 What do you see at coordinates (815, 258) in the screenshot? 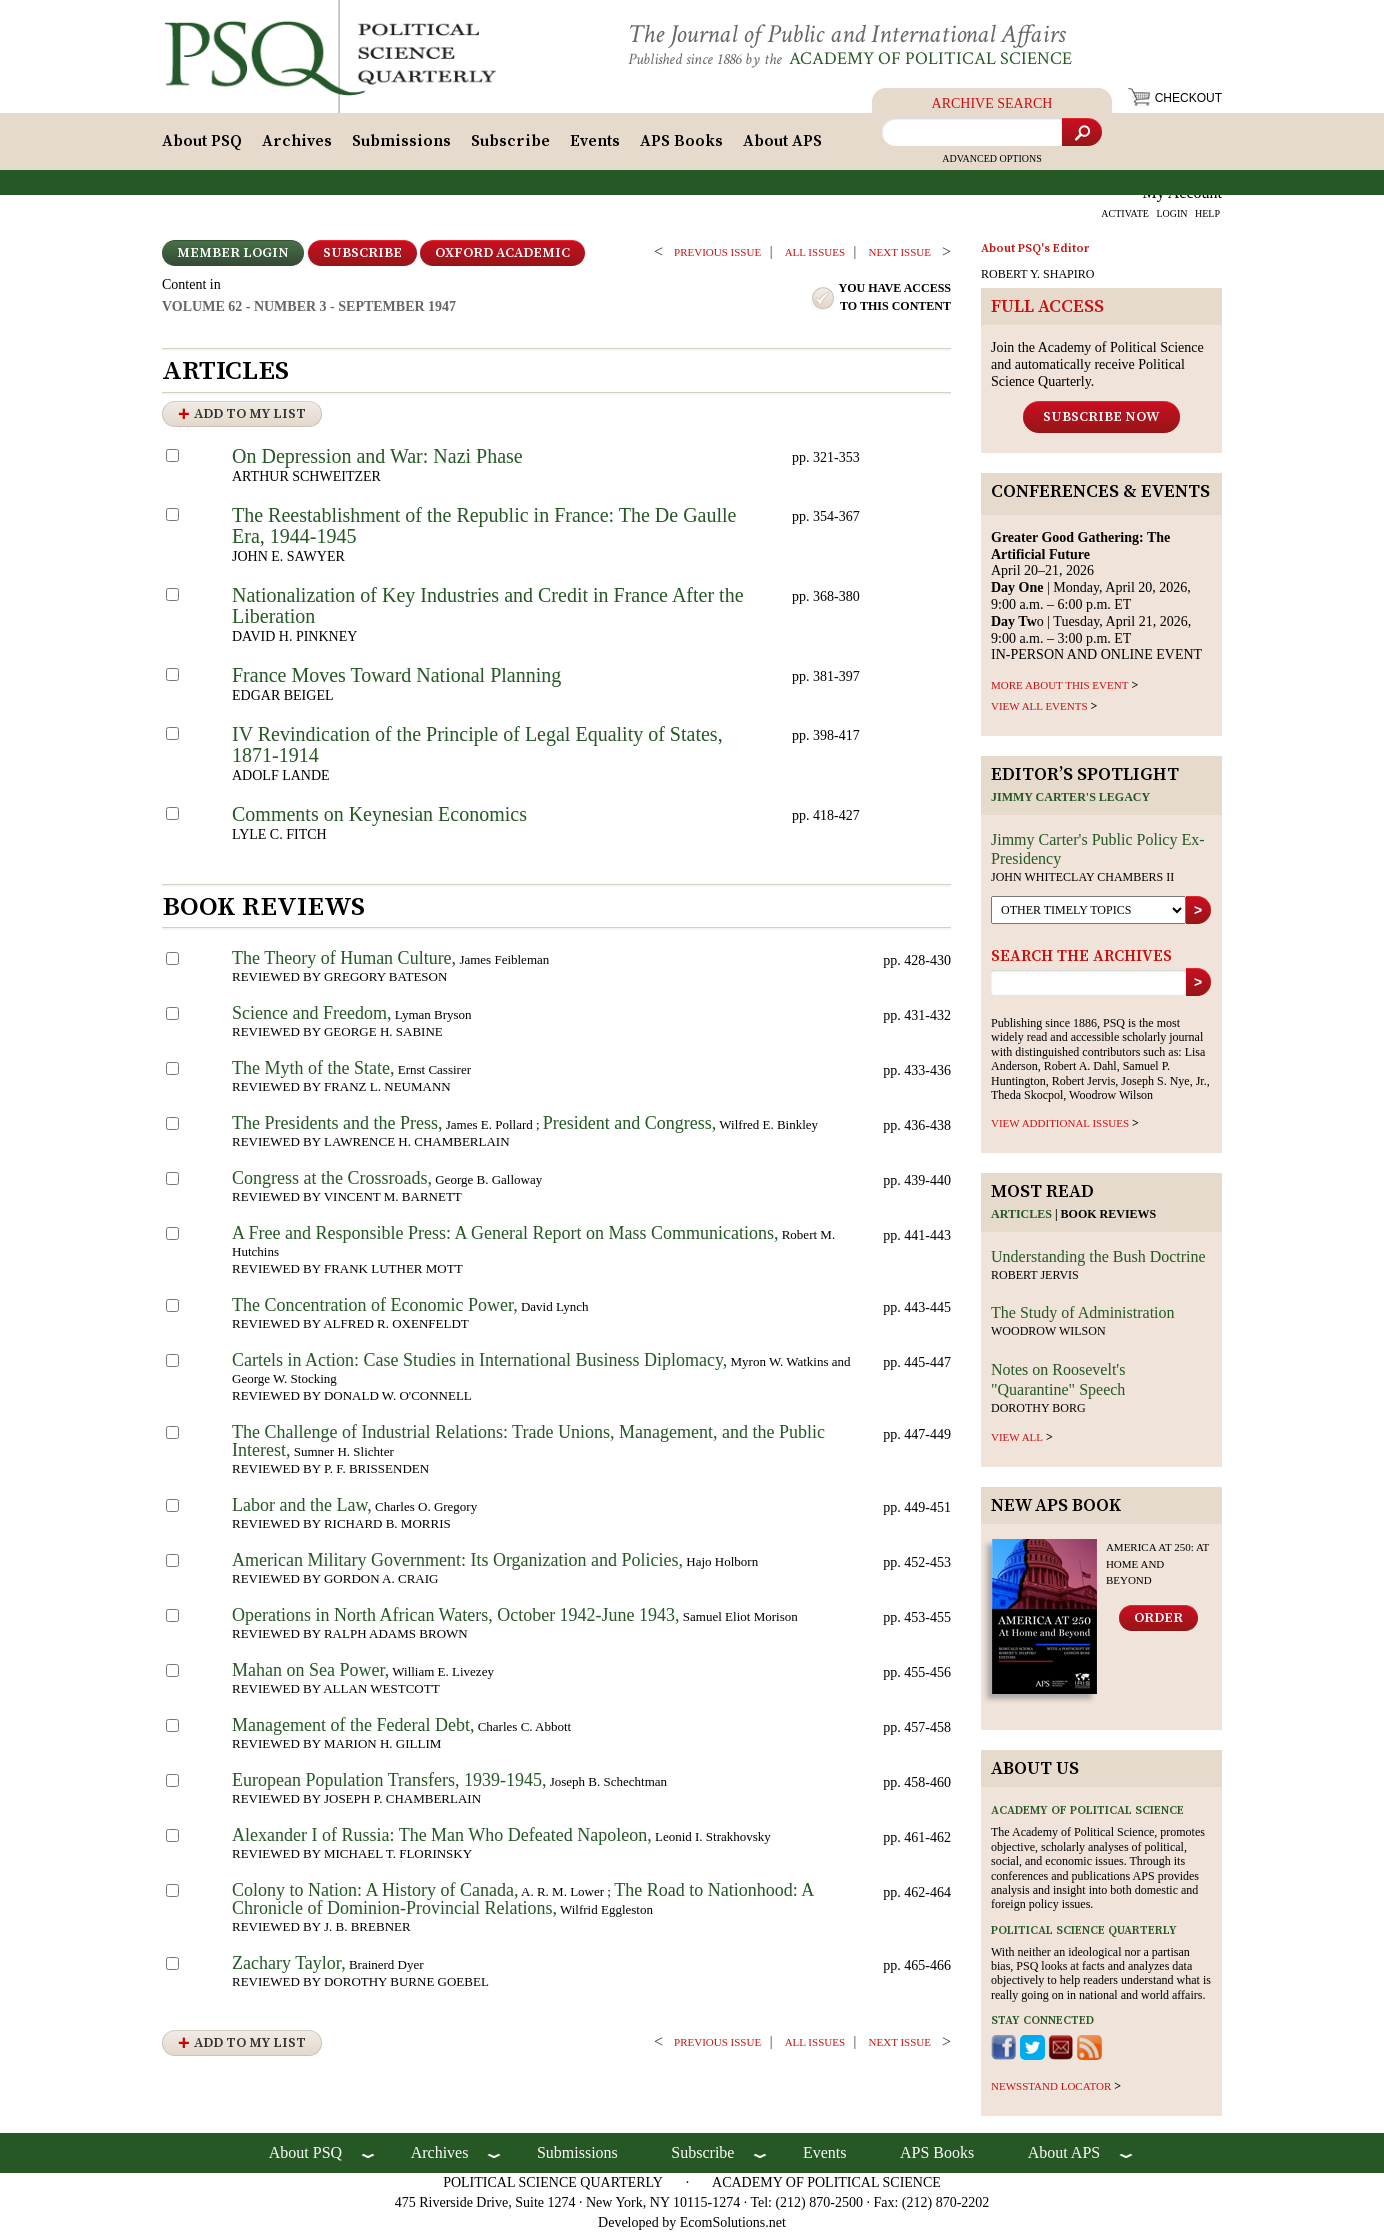
I see `all issues` at bounding box center [815, 258].